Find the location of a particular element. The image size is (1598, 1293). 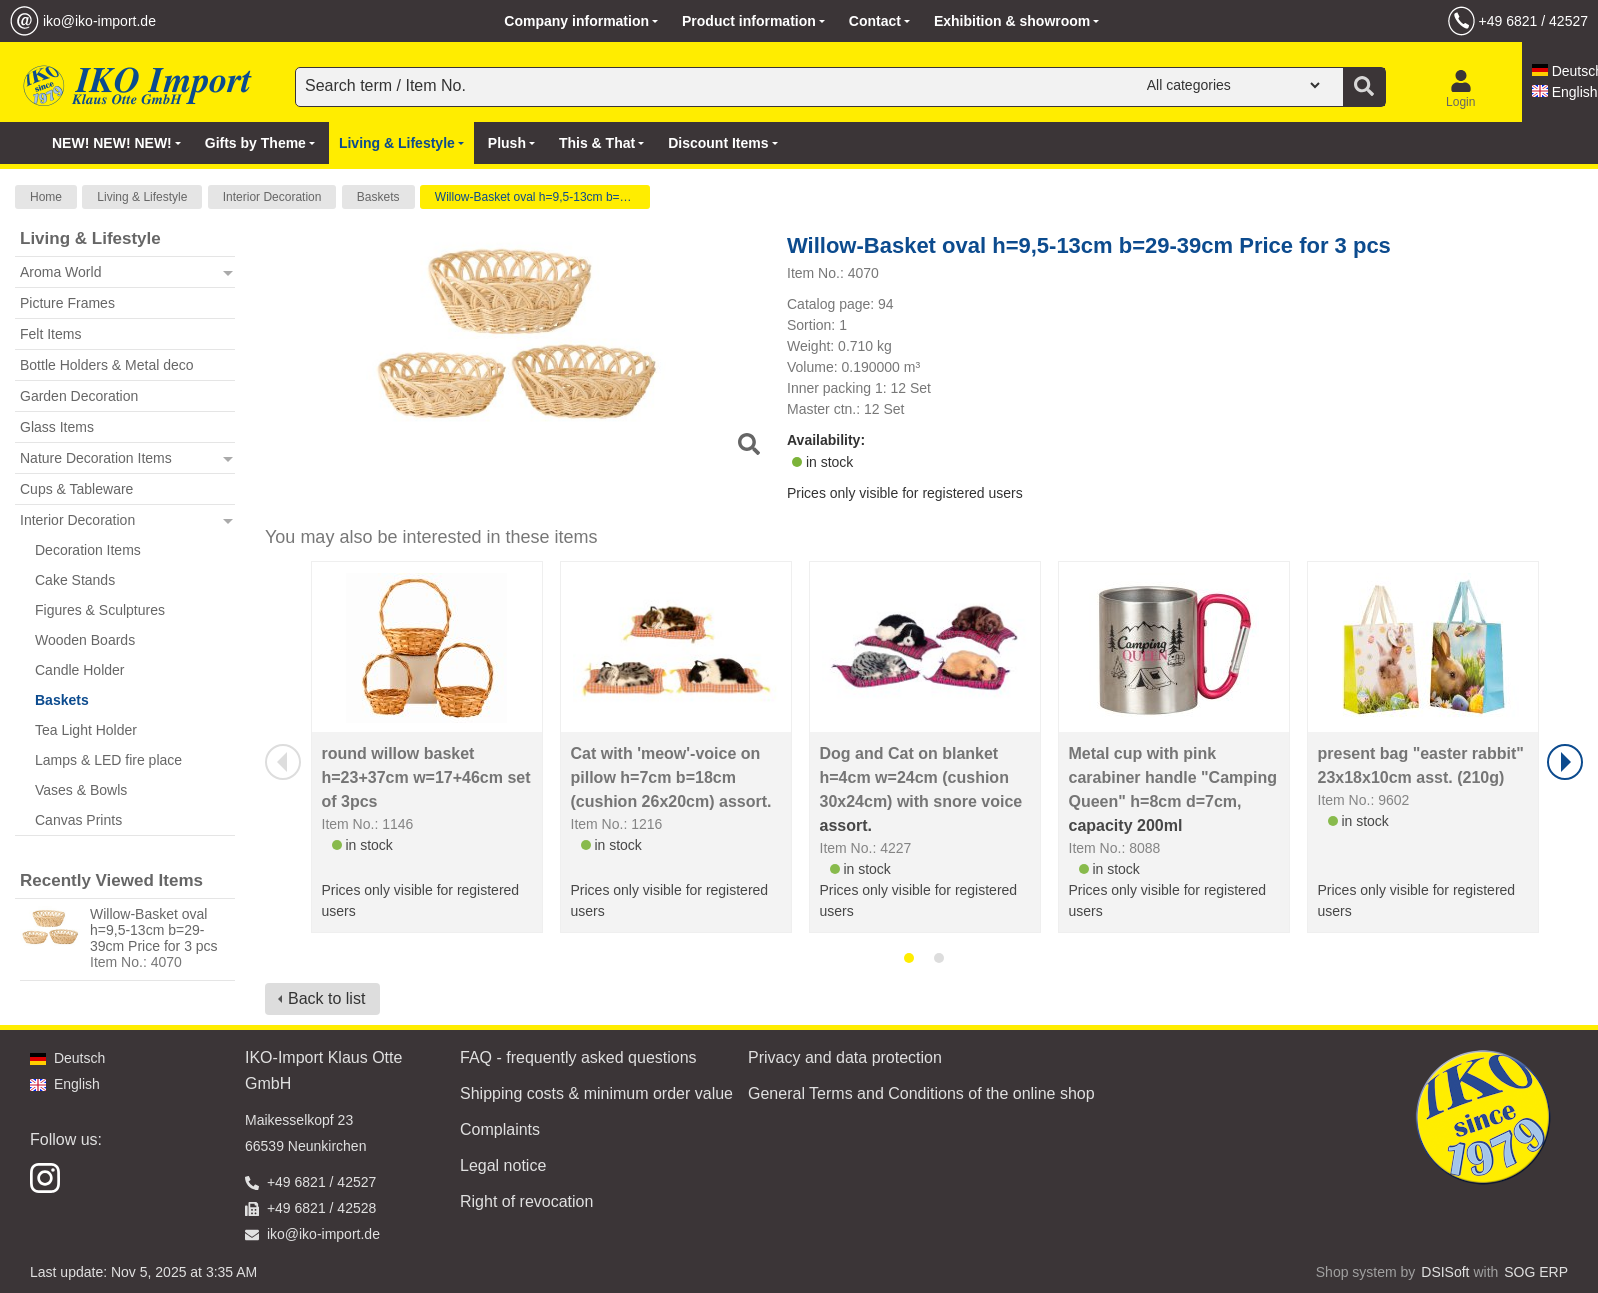

+49 6821 / 42527 is located at coordinates (1533, 21).